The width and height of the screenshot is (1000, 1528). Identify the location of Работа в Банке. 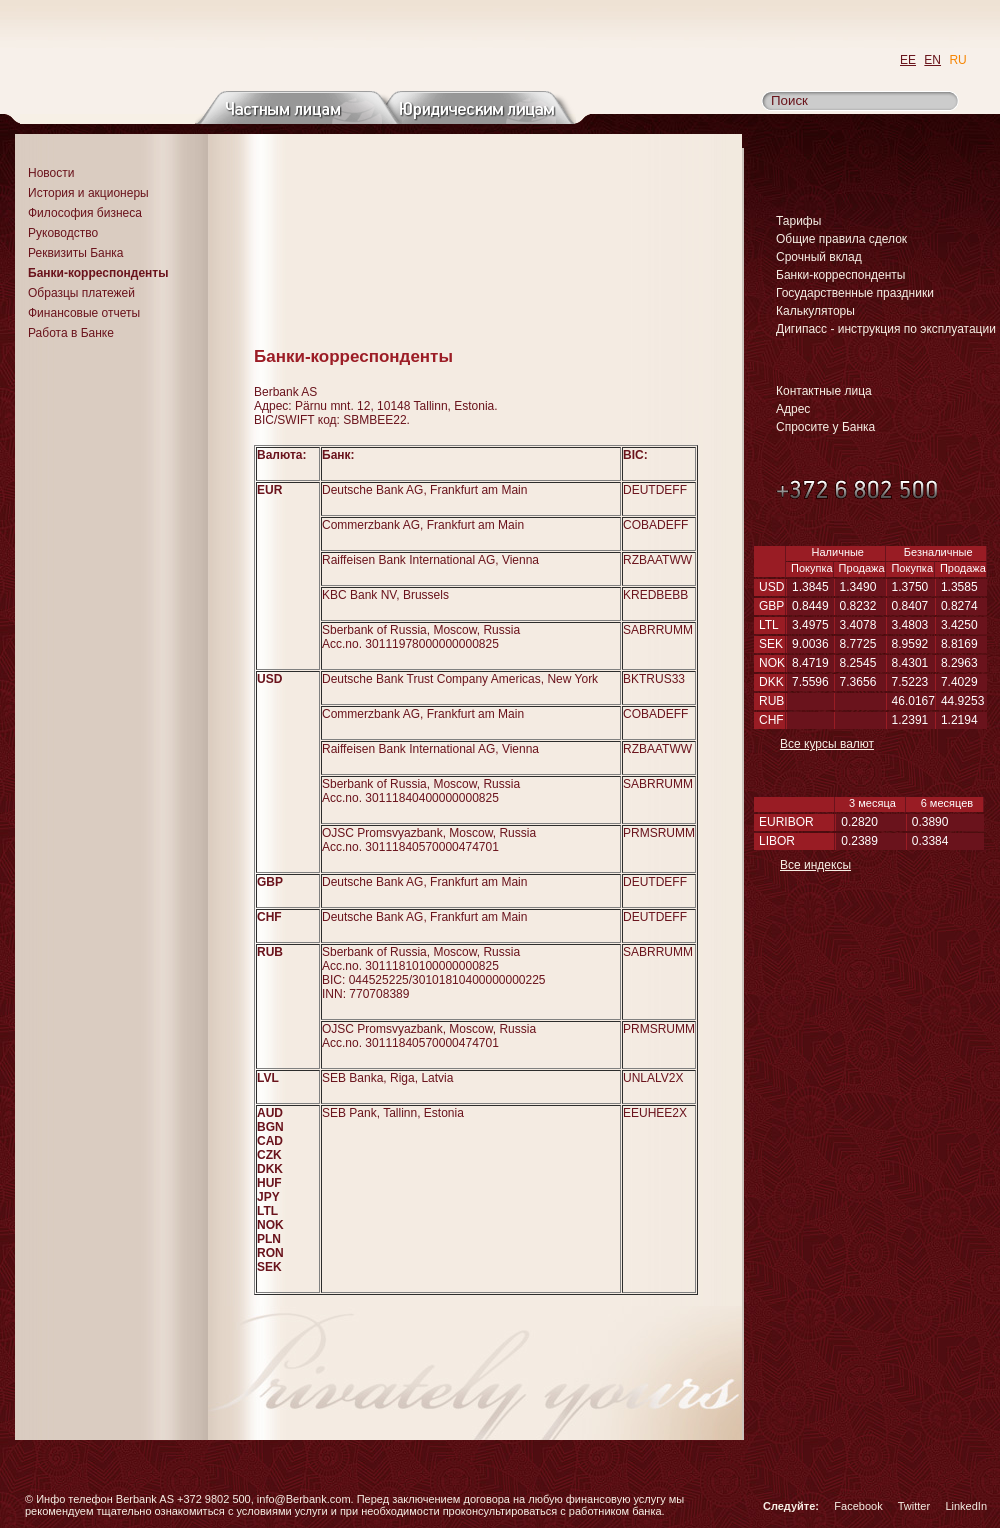
(71, 333).